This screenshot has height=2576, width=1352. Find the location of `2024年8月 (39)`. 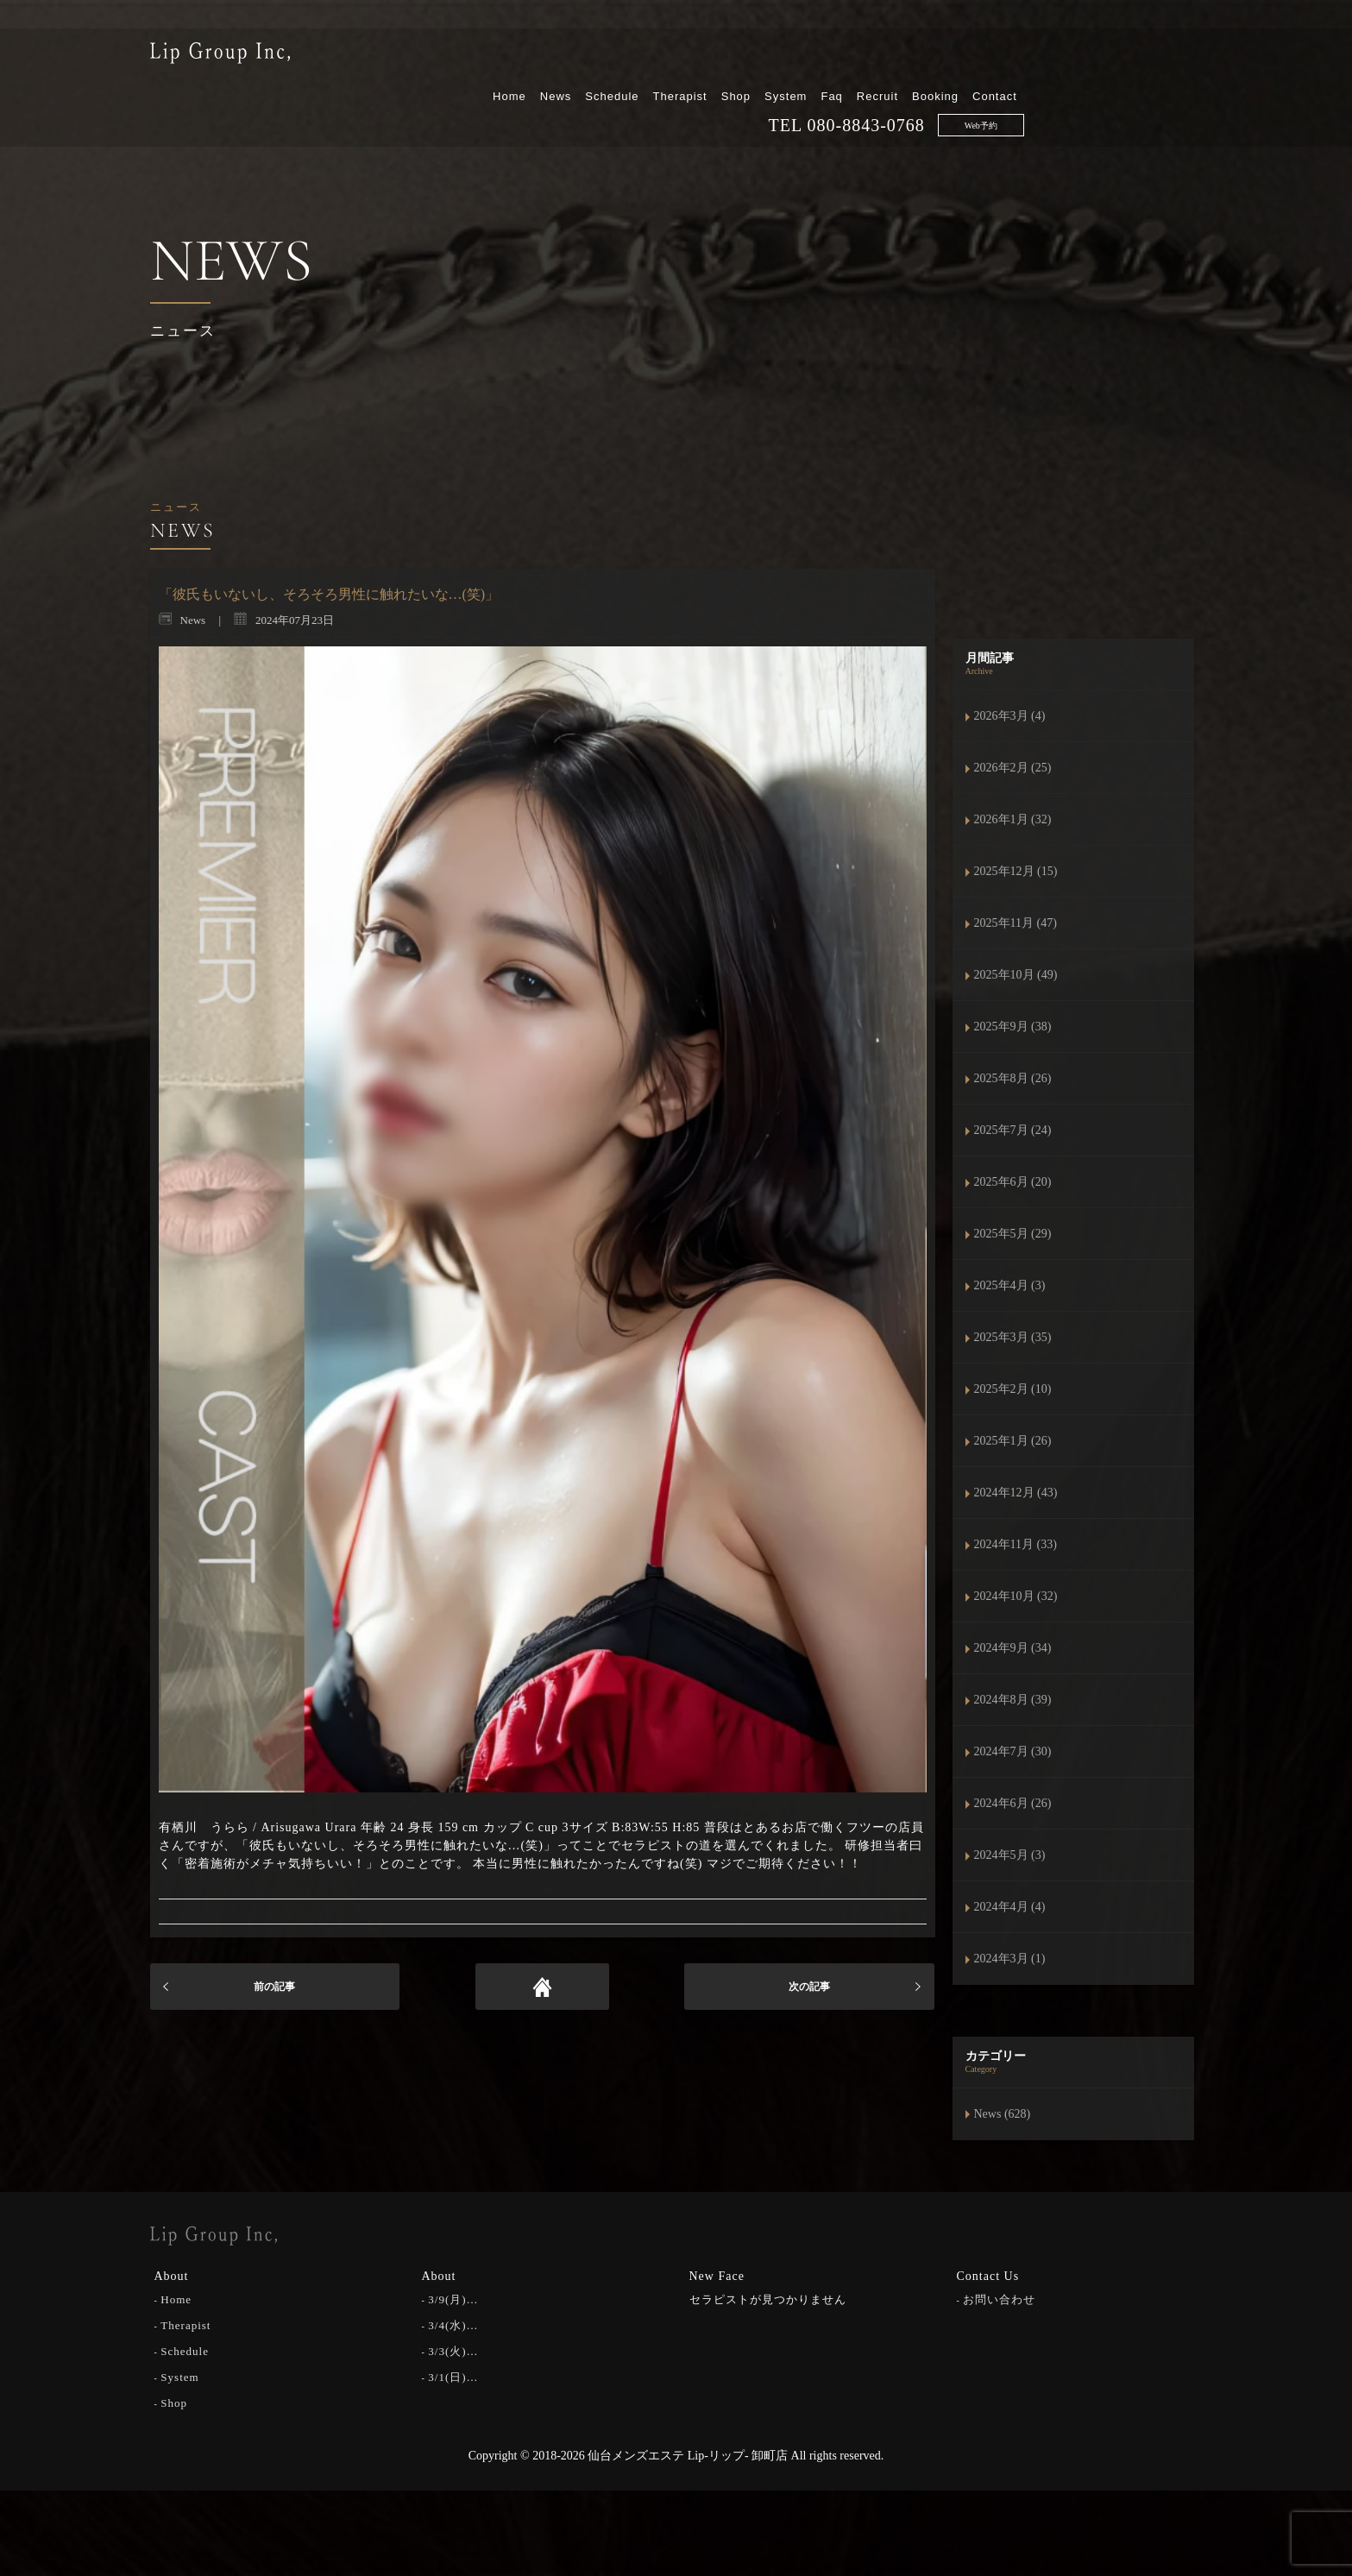

2024年8月 (39) is located at coordinates (1013, 1699).